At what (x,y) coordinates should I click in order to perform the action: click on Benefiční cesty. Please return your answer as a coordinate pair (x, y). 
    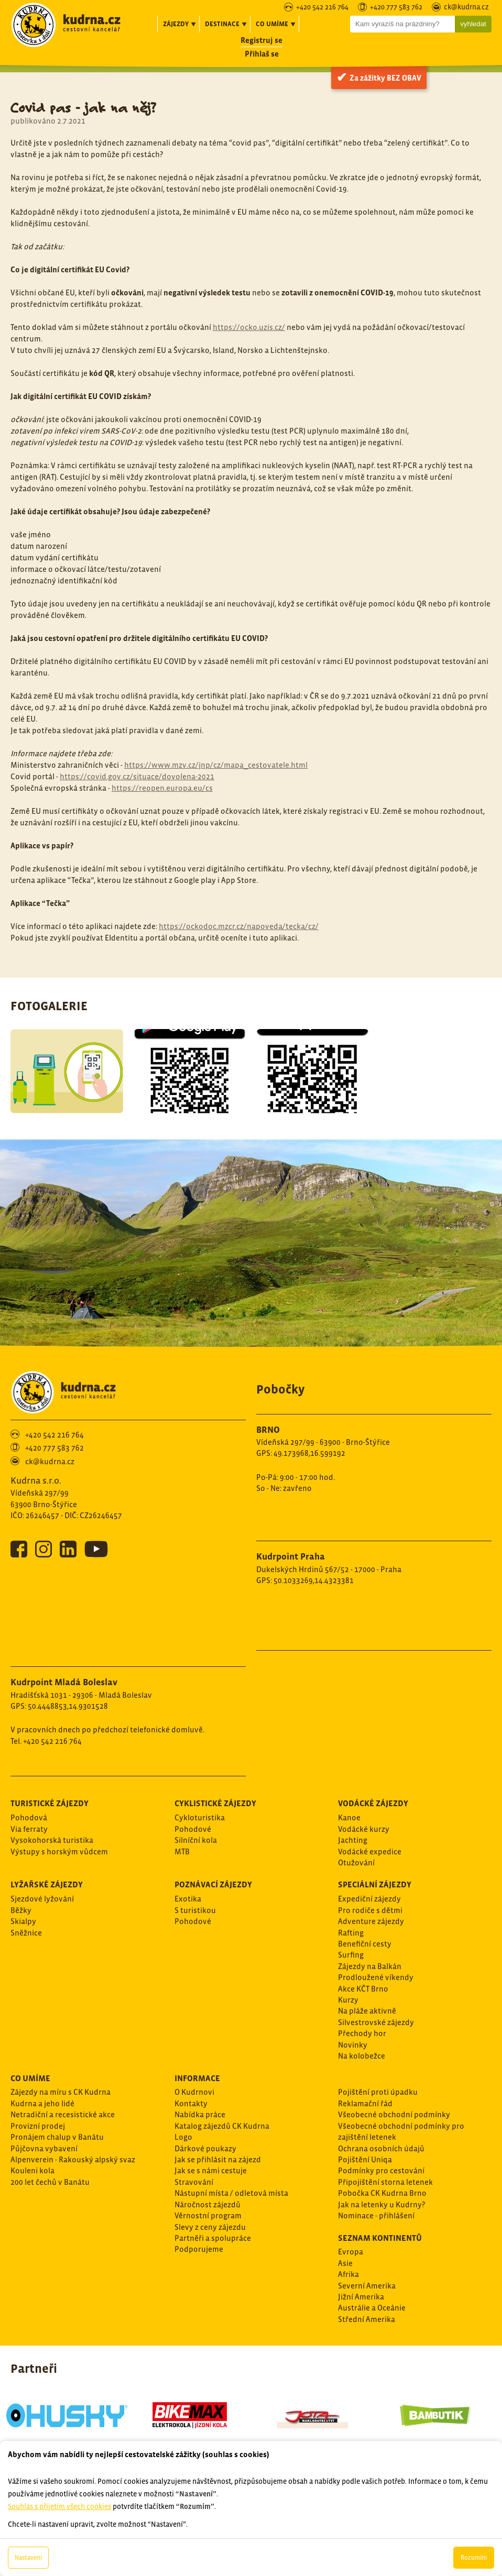
    Looking at the image, I should click on (364, 1943).